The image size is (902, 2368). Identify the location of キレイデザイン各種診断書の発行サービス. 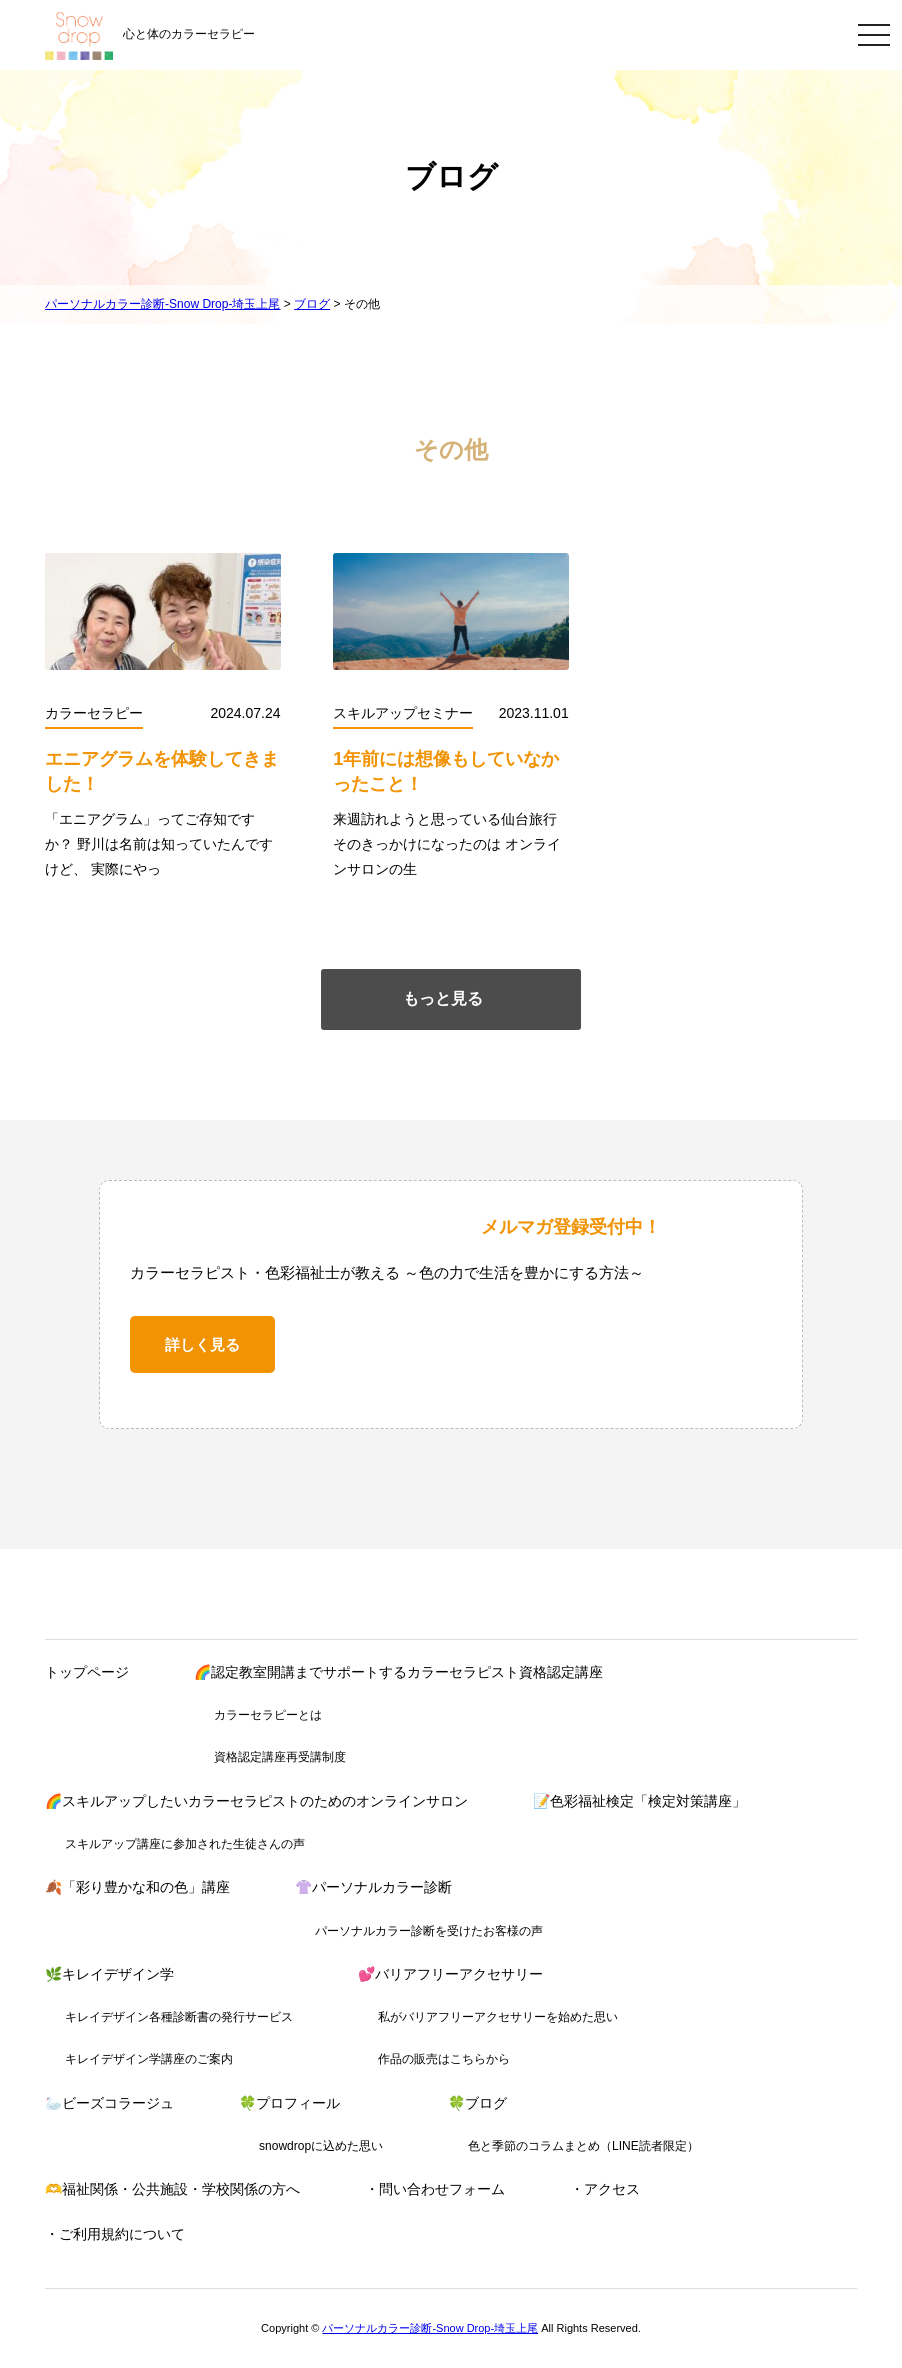
(179, 2017).